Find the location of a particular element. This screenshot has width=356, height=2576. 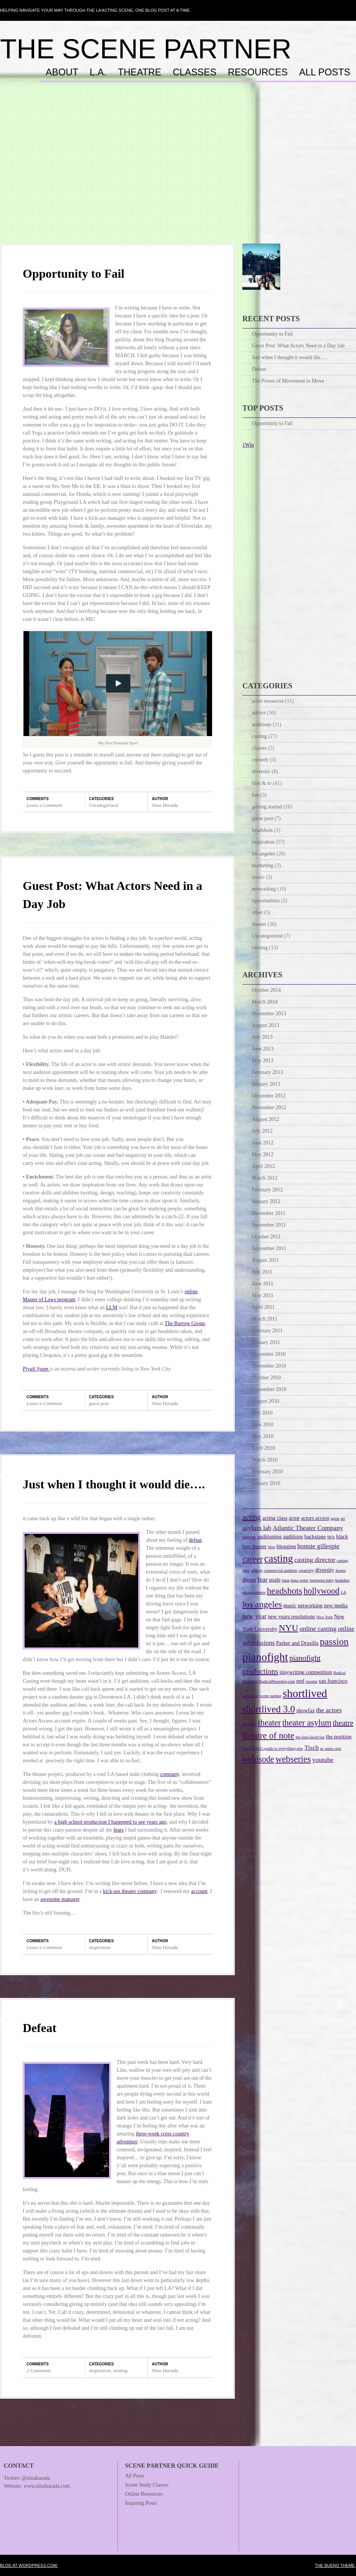

BFA is located at coordinates (331, 1537).